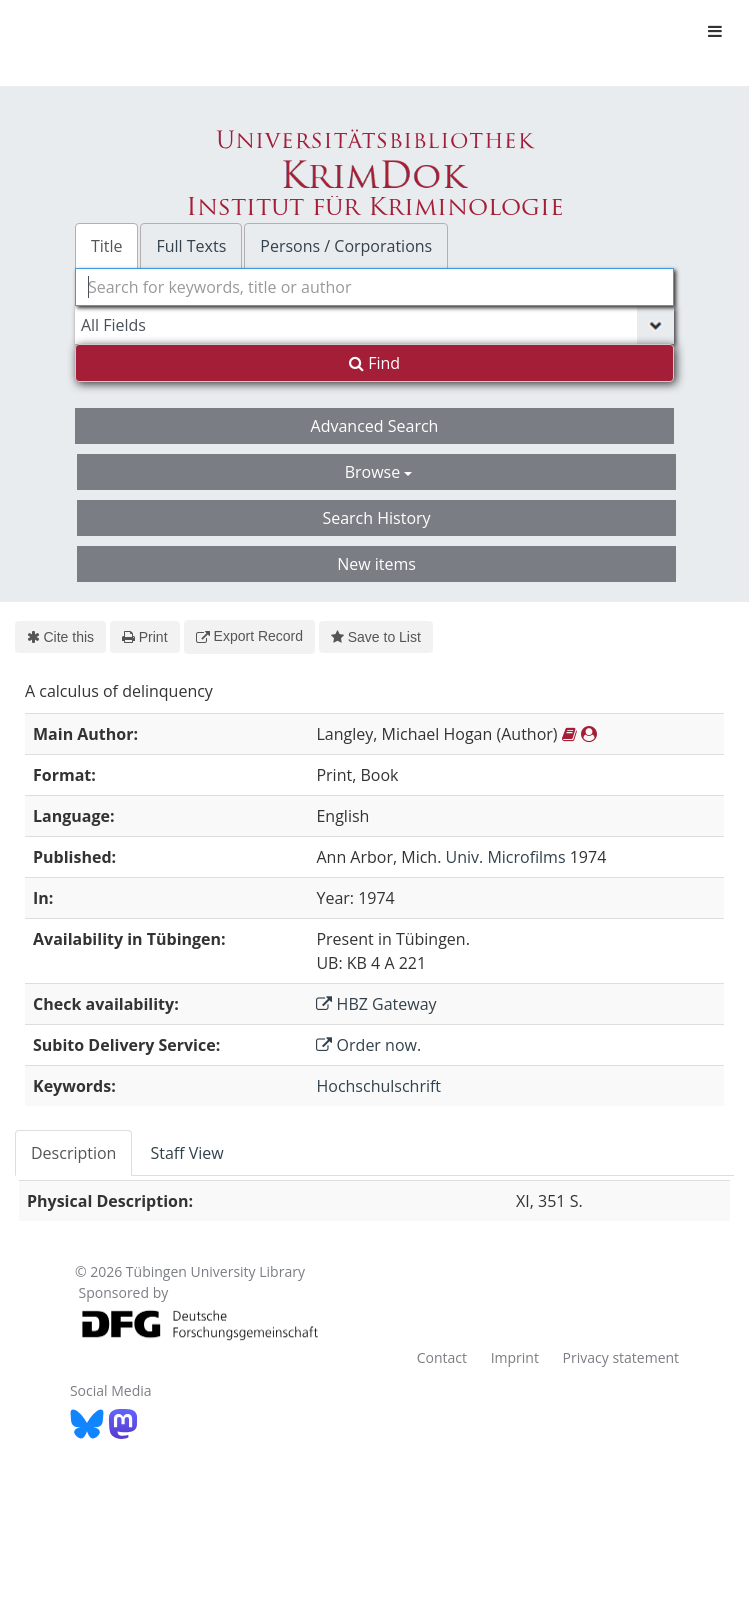  Describe the element at coordinates (379, 472) in the screenshot. I see `Browse` at that location.